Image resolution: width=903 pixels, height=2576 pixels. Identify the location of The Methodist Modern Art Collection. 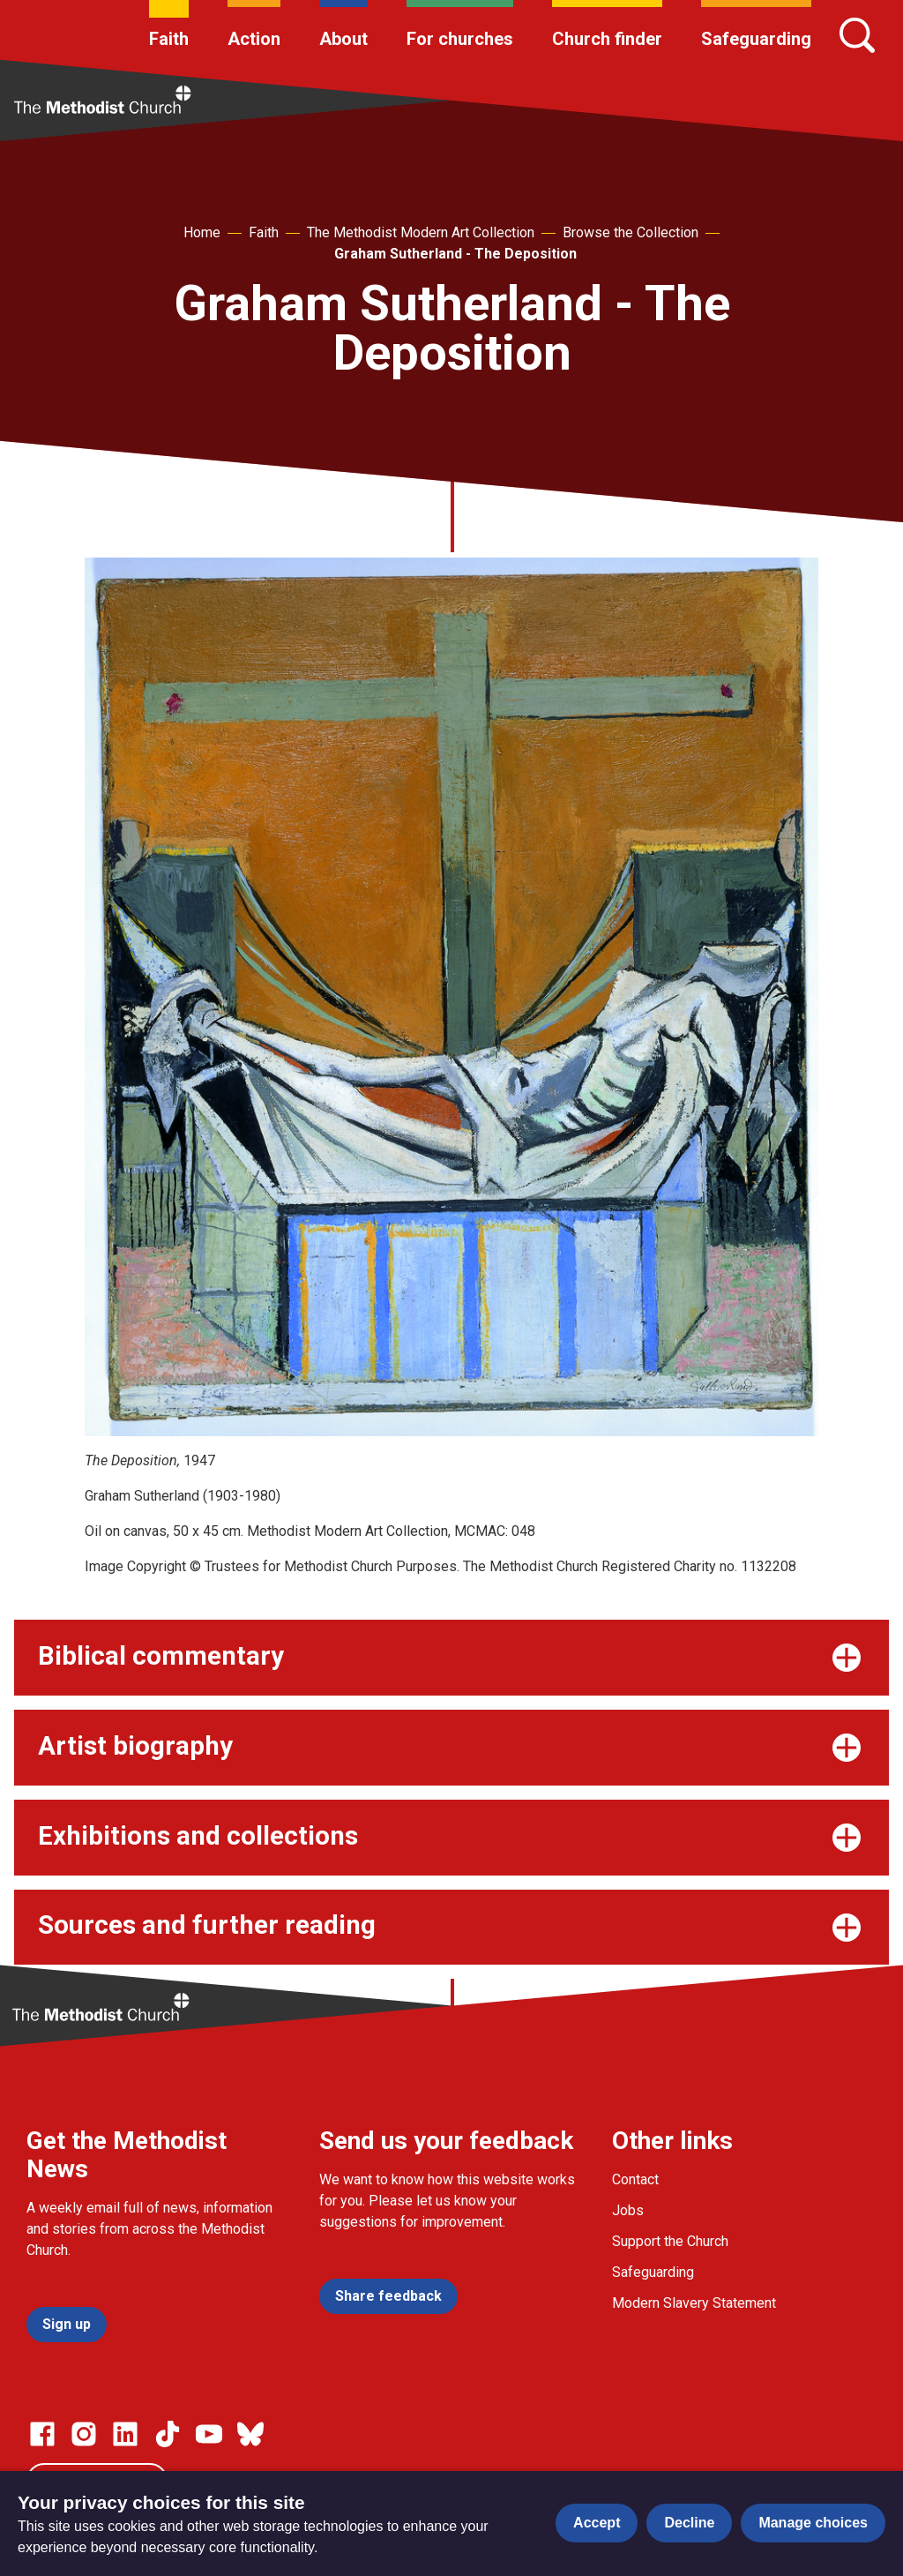
(420, 232).